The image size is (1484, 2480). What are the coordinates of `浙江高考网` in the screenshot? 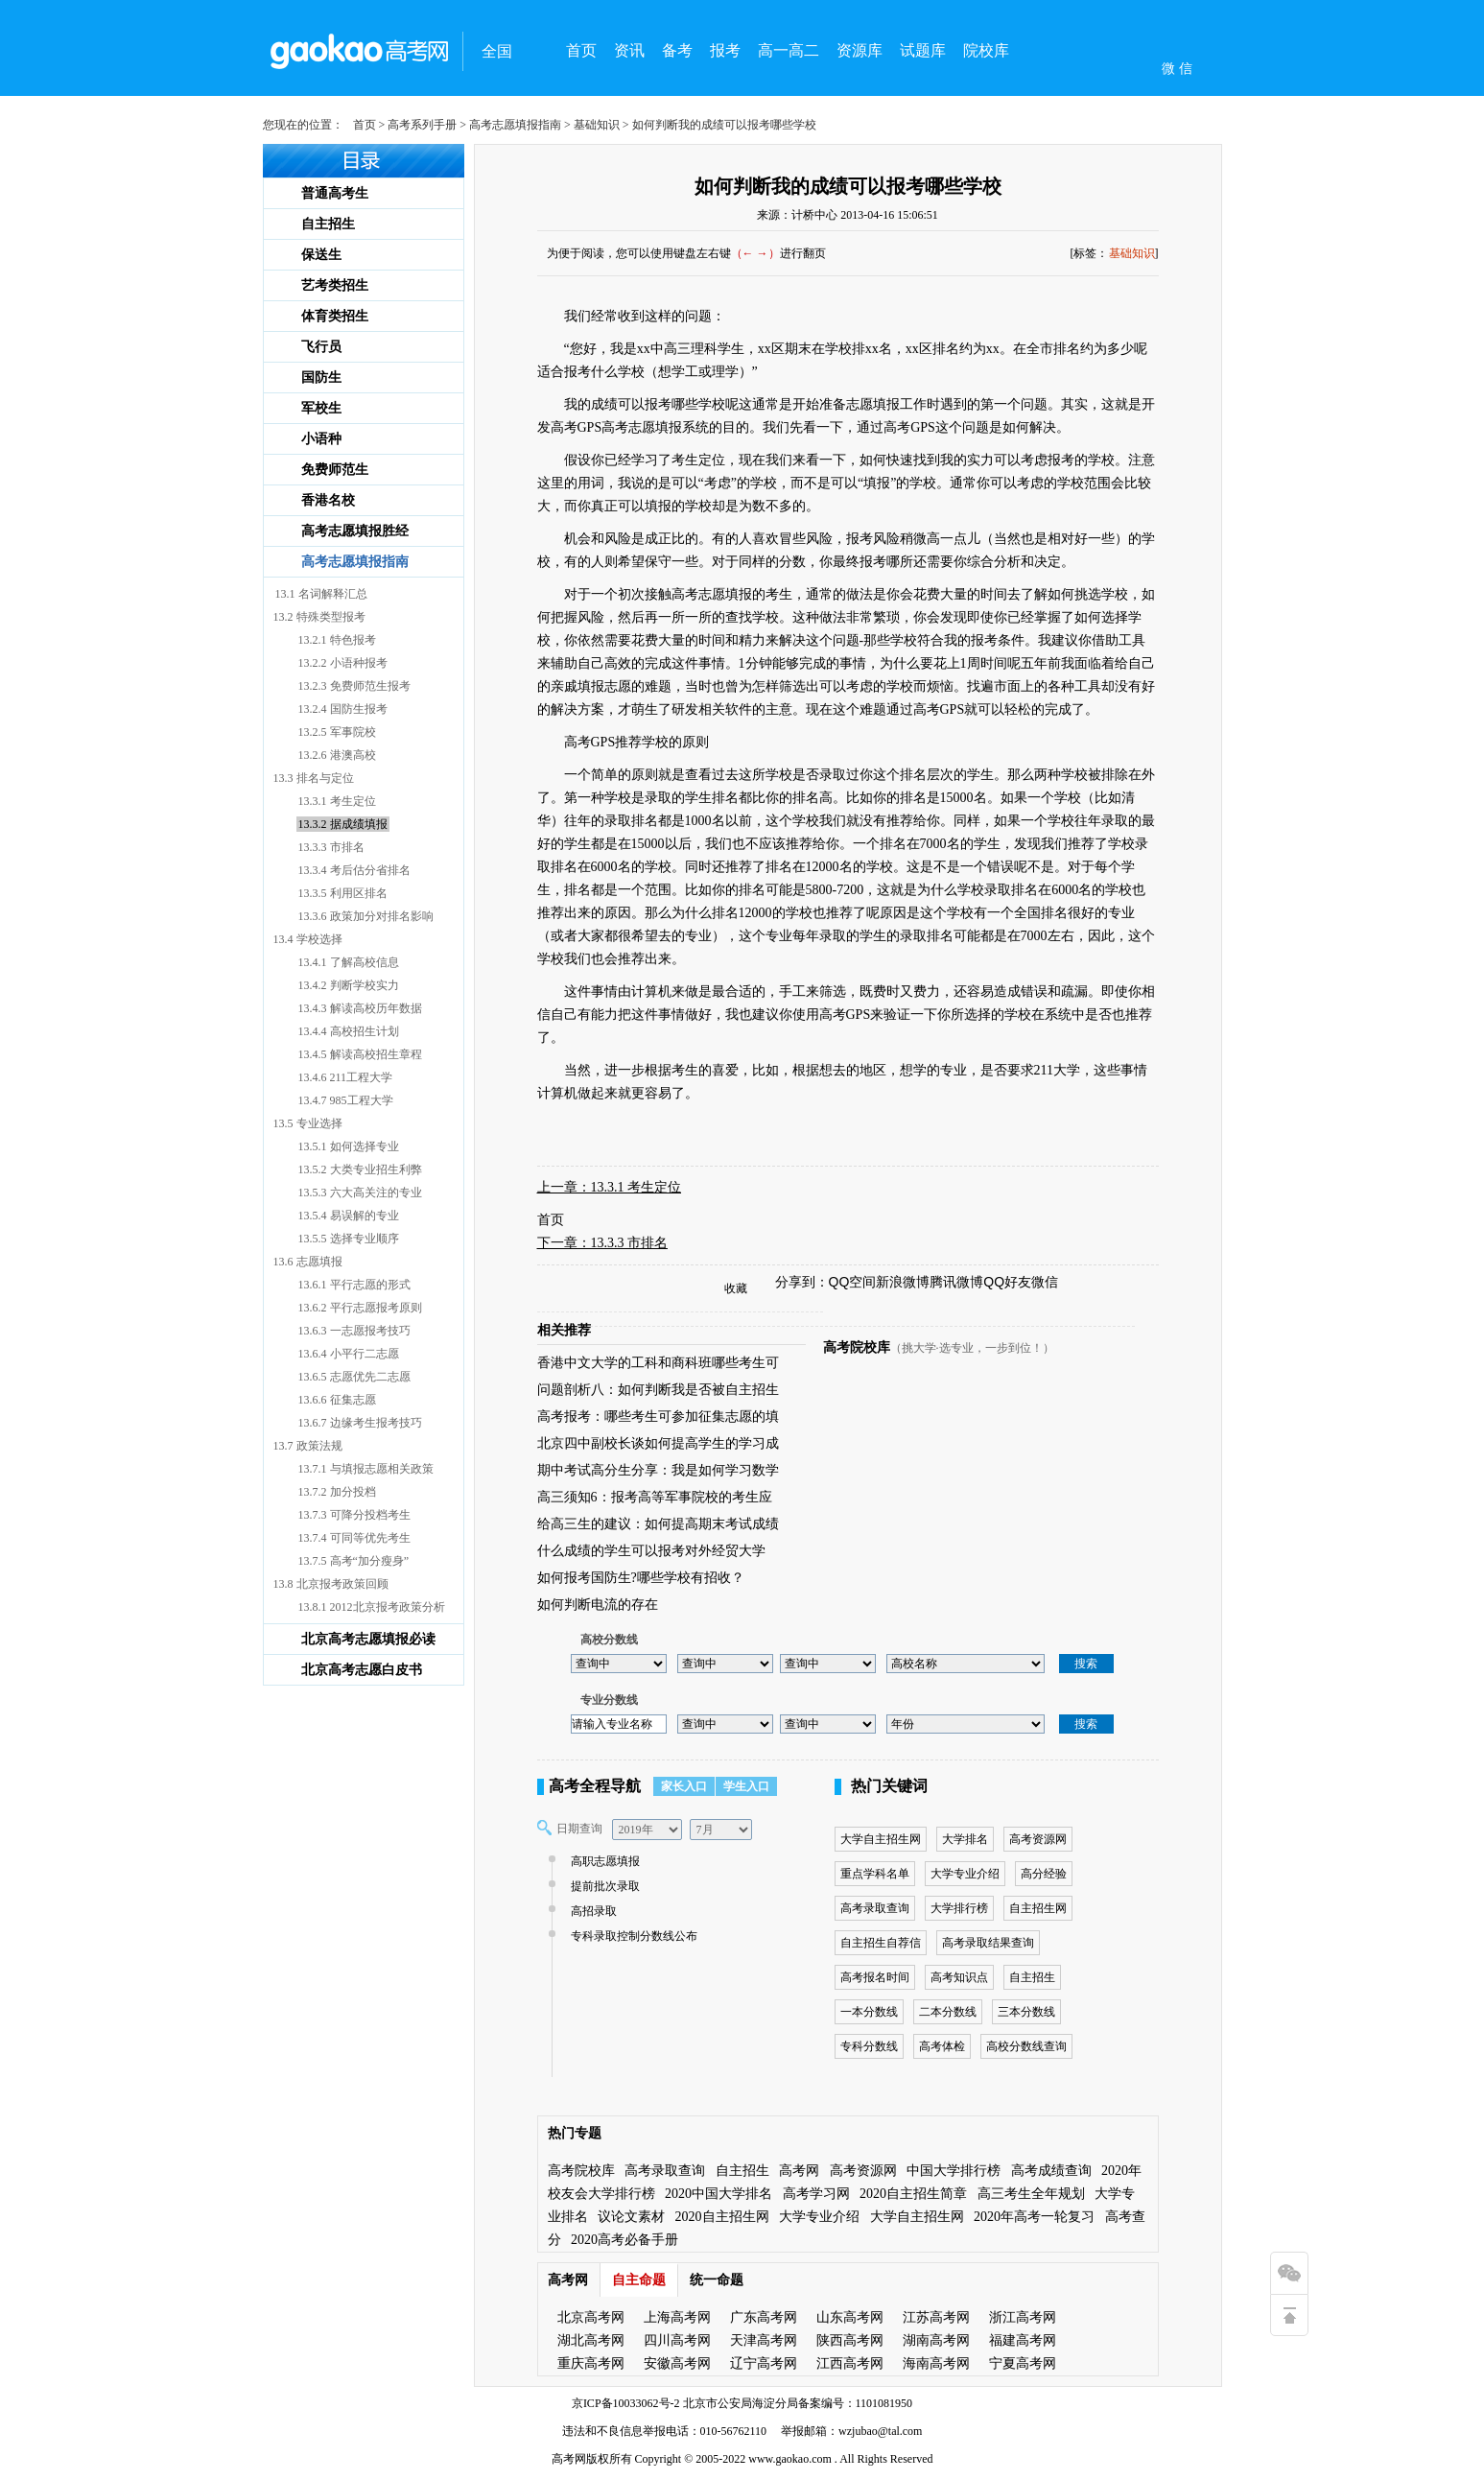 It's located at (1022, 2317).